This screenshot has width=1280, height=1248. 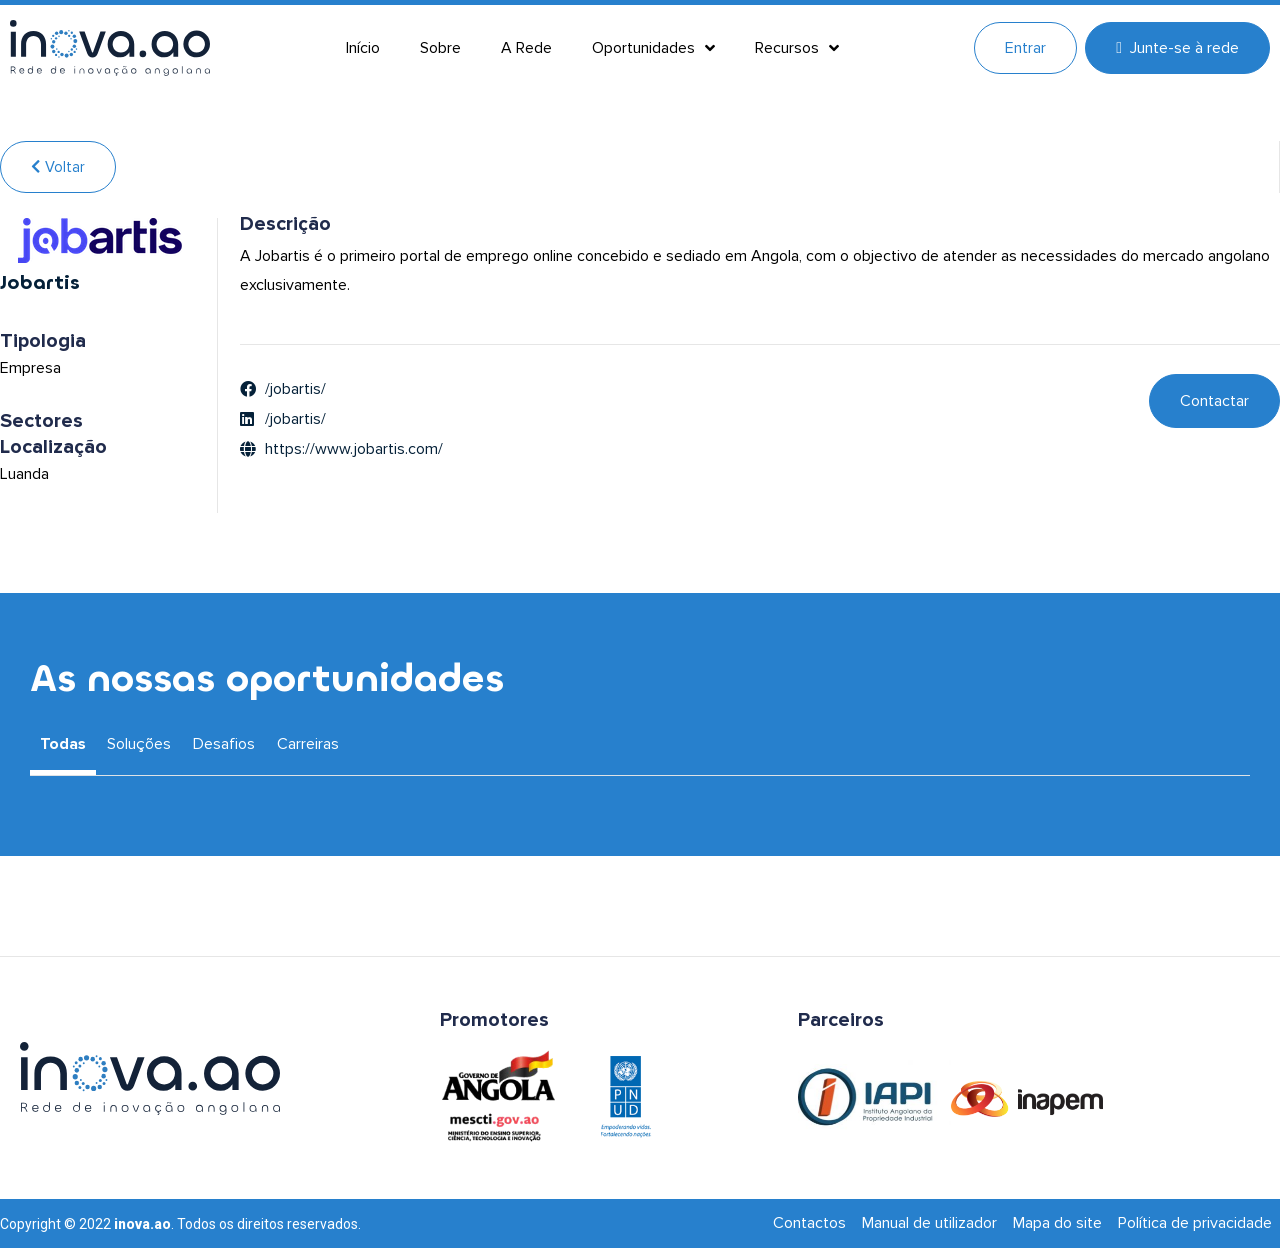 I want to click on Oportunidades, so click(x=653, y=48).